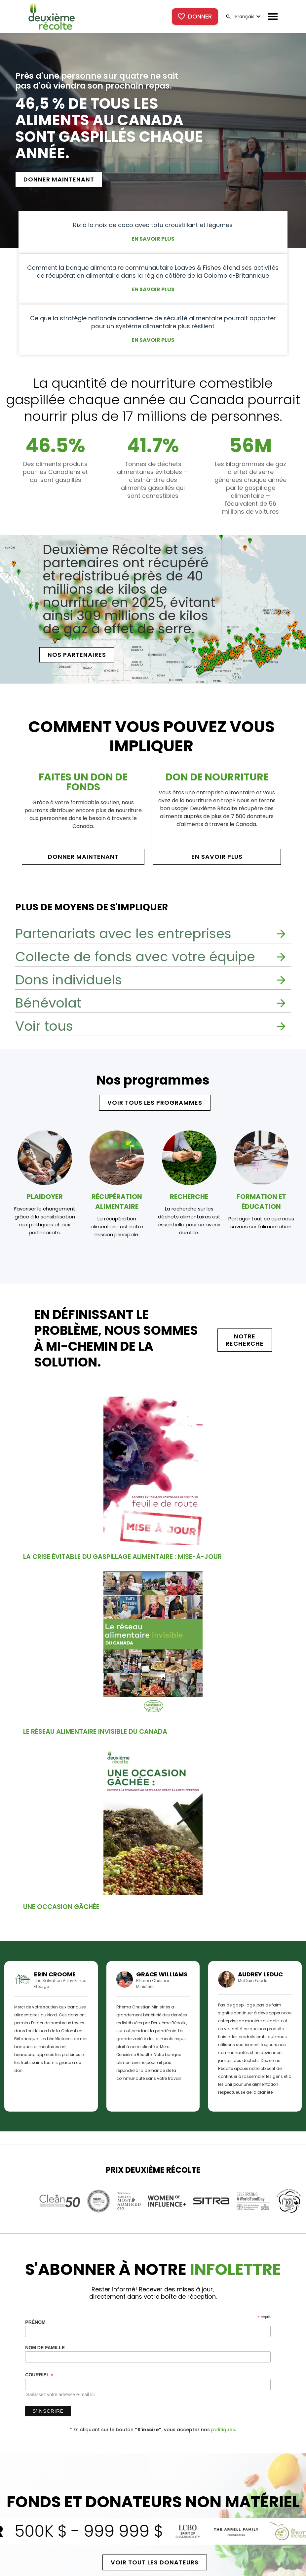  I want to click on [button], so click(247, 16).